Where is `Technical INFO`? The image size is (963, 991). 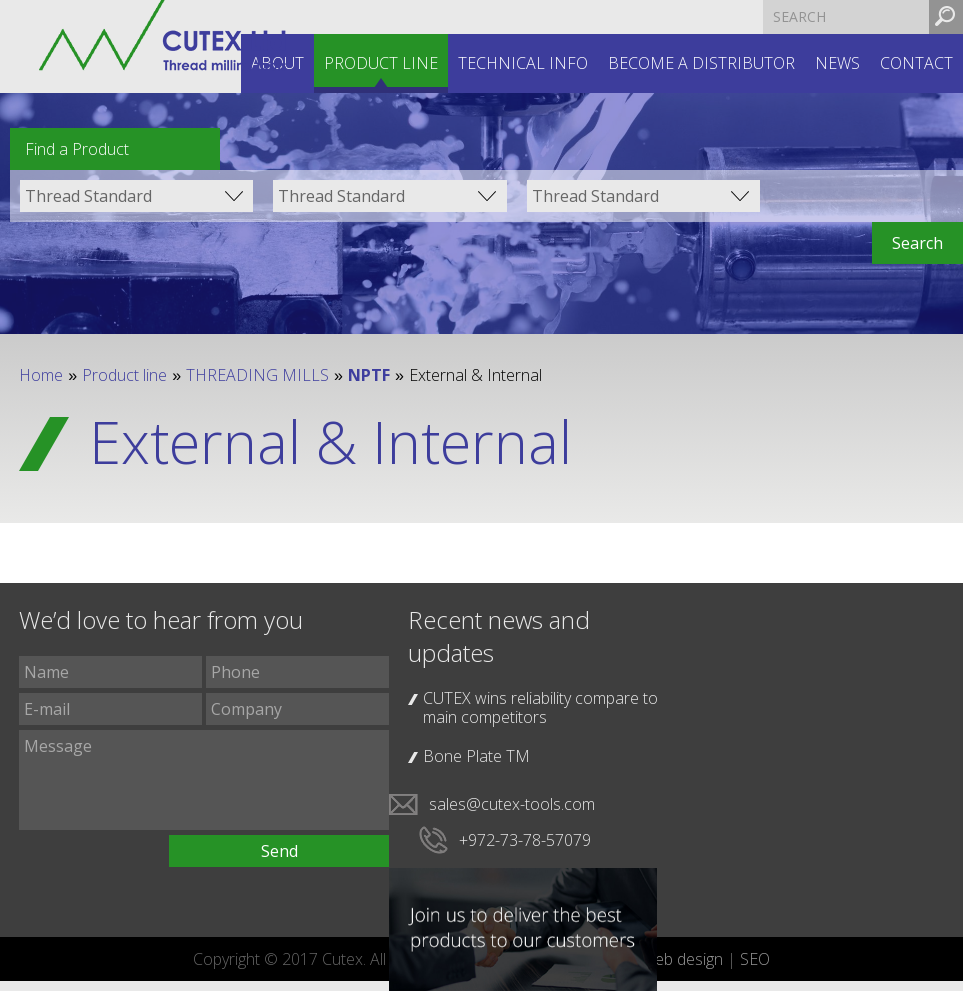 Technical INFO is located at coordinates (523, 63).